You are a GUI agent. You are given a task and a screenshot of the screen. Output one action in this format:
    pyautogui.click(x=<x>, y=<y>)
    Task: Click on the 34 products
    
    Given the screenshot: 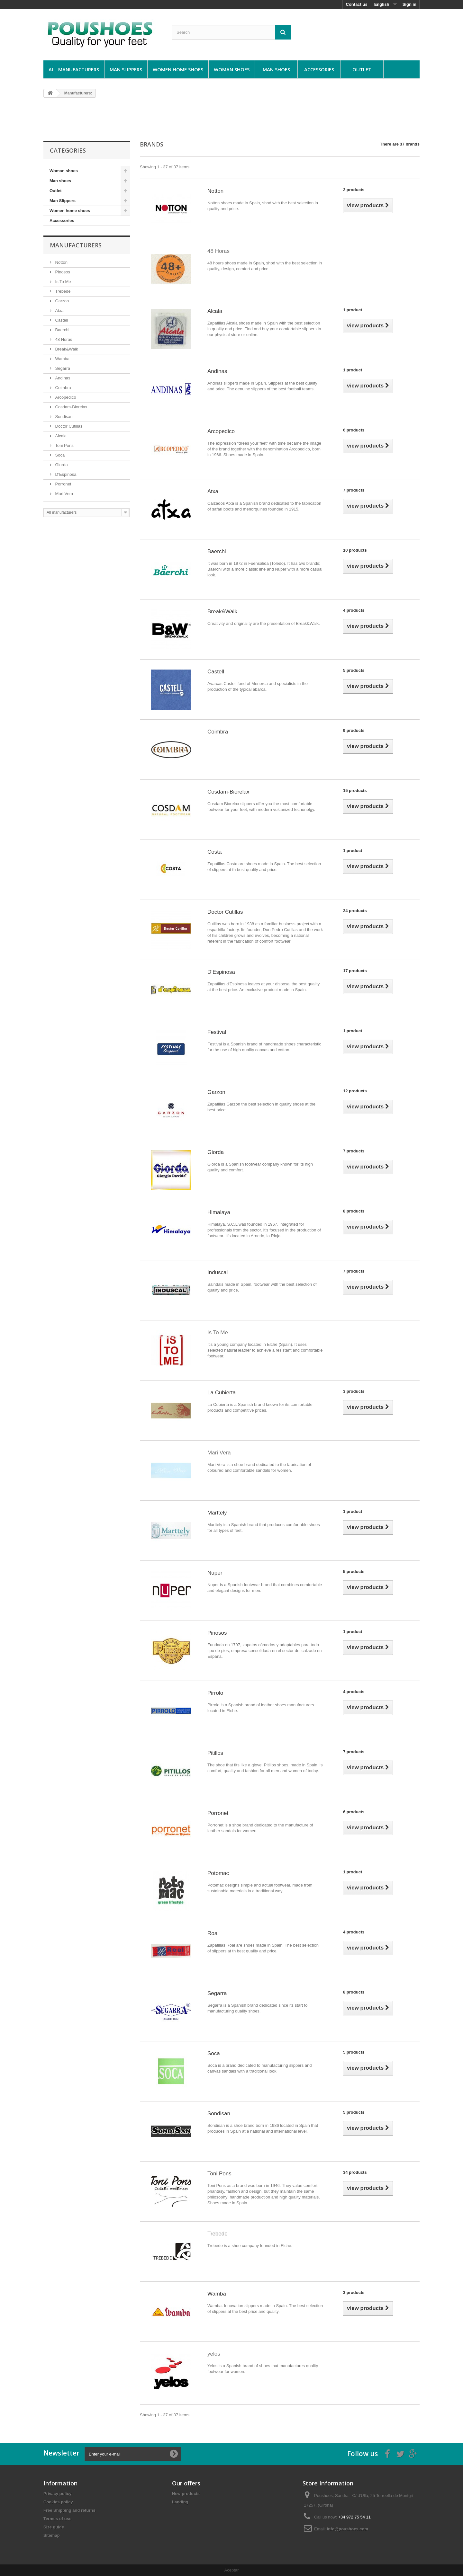 What is the action you would take?
    pyautogui.click(x=355, y=2172)
    